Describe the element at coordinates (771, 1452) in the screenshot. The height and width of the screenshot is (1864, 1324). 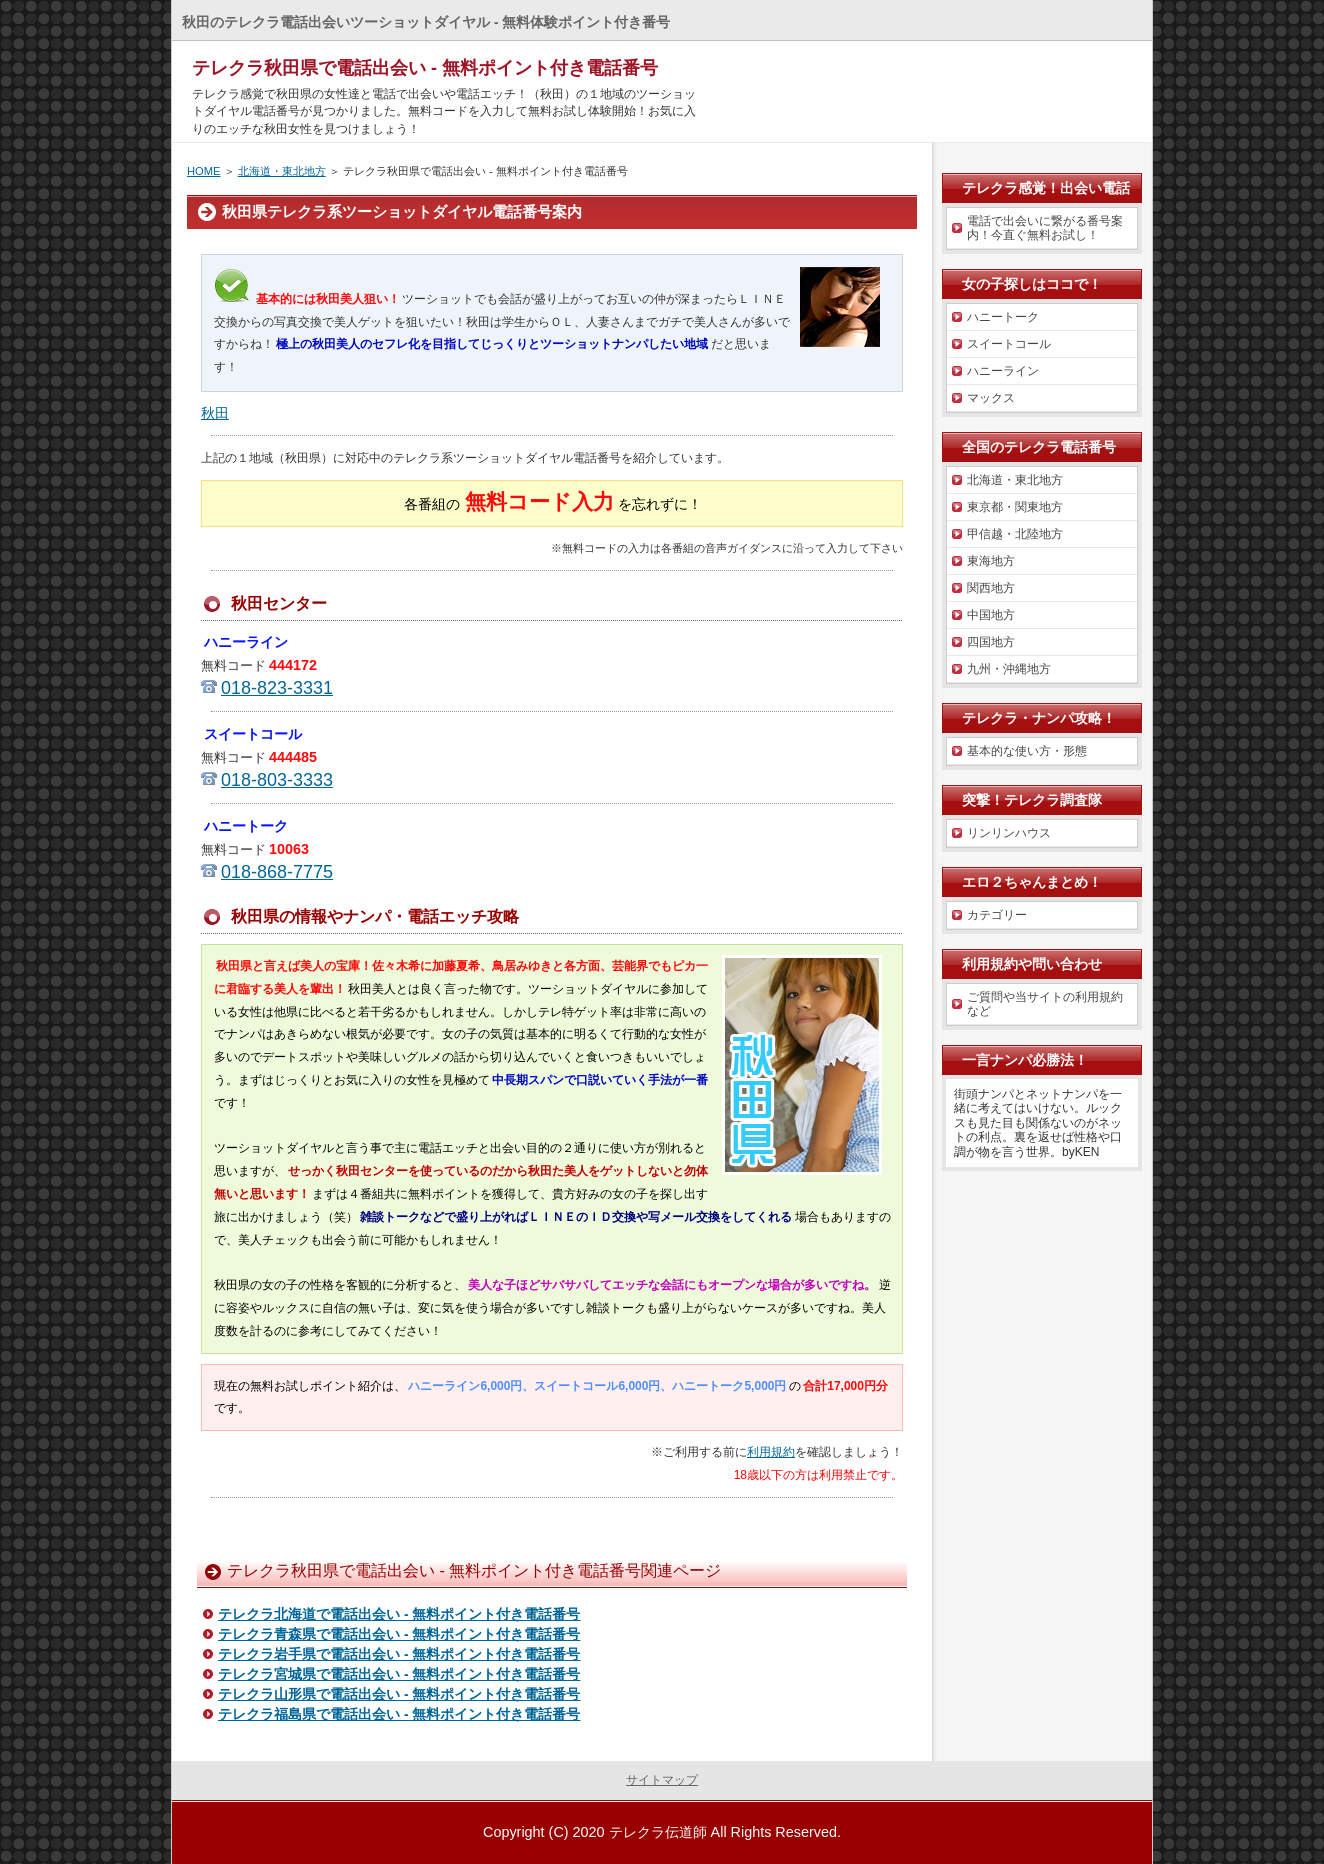
I see `利用規約` at that location.